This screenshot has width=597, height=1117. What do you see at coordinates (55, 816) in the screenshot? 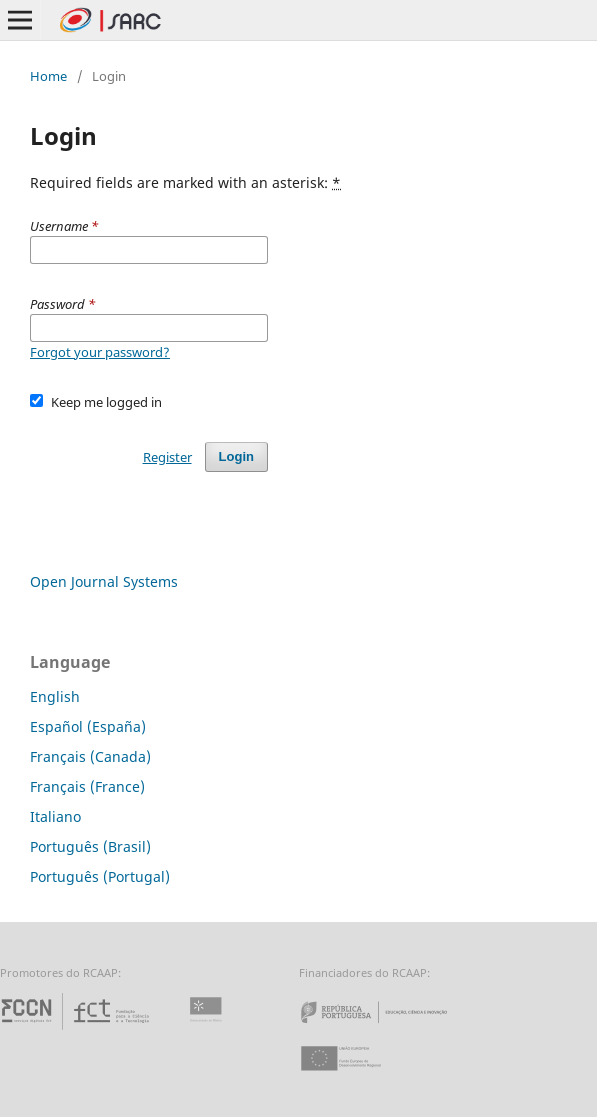
I see `Italiano` at bounding box center [55, 816].